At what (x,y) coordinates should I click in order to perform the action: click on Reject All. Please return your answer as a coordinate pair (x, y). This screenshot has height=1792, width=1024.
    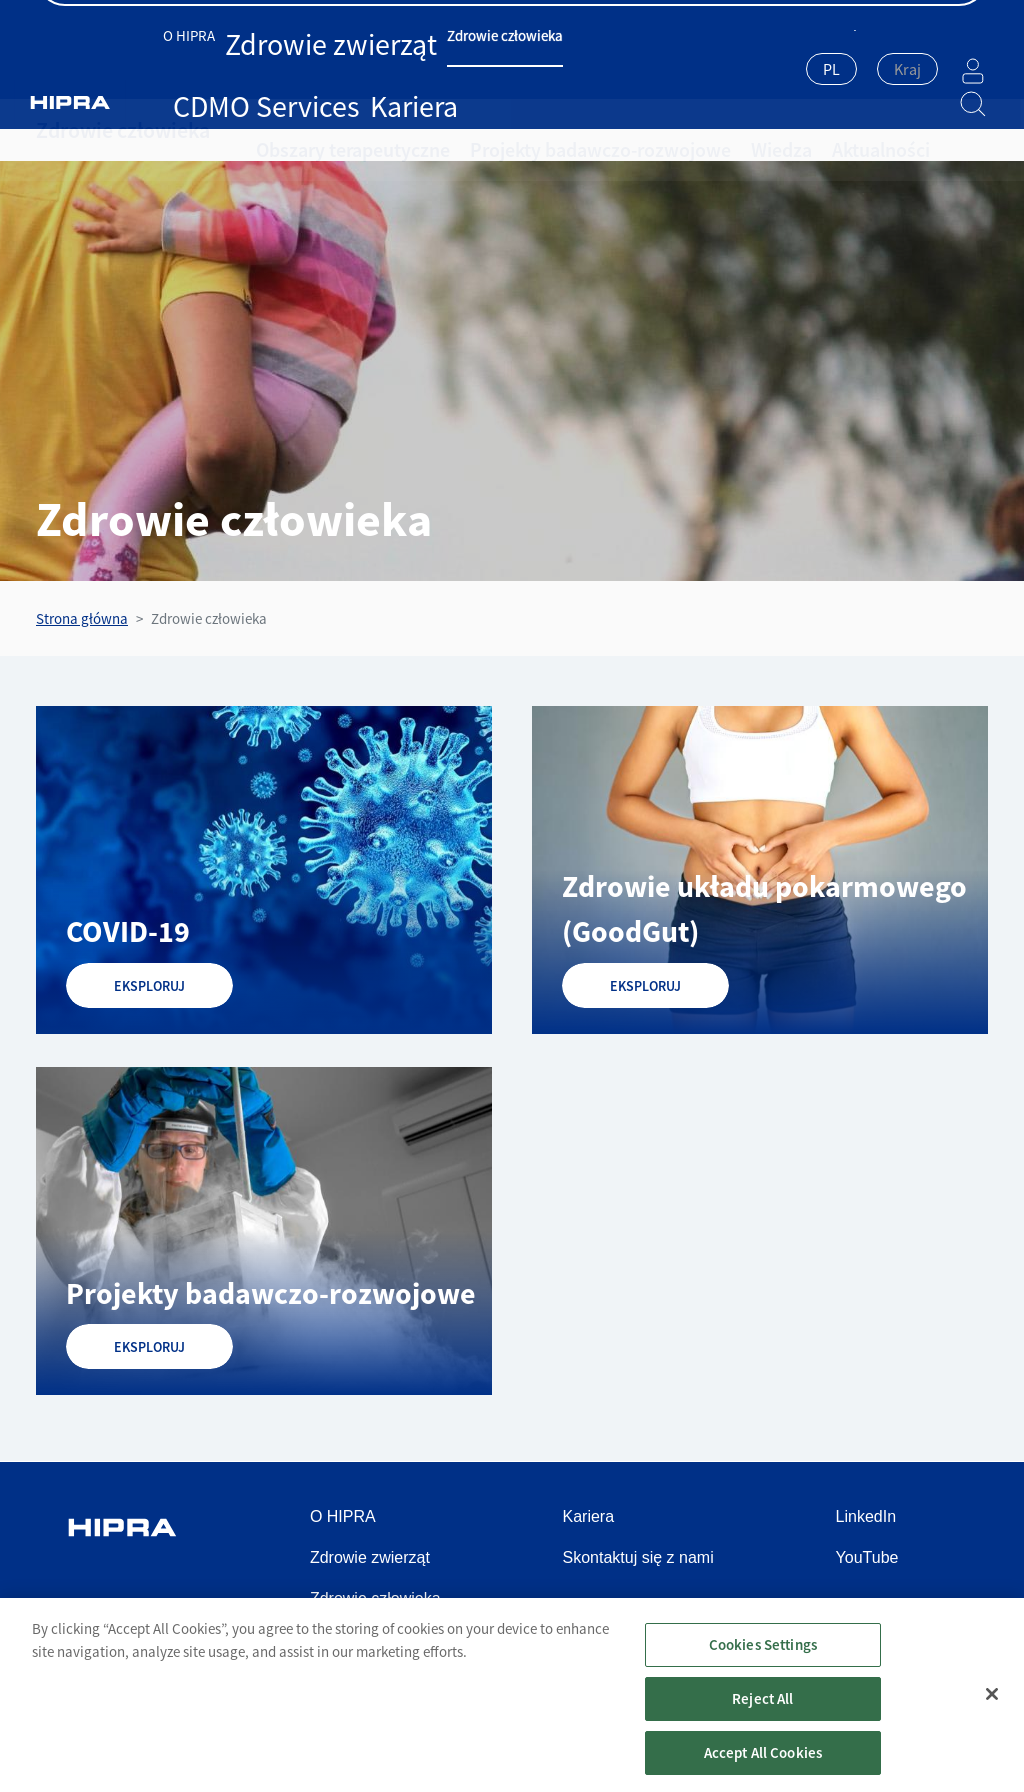
    Looking at the image, I should click on (763, 1709).